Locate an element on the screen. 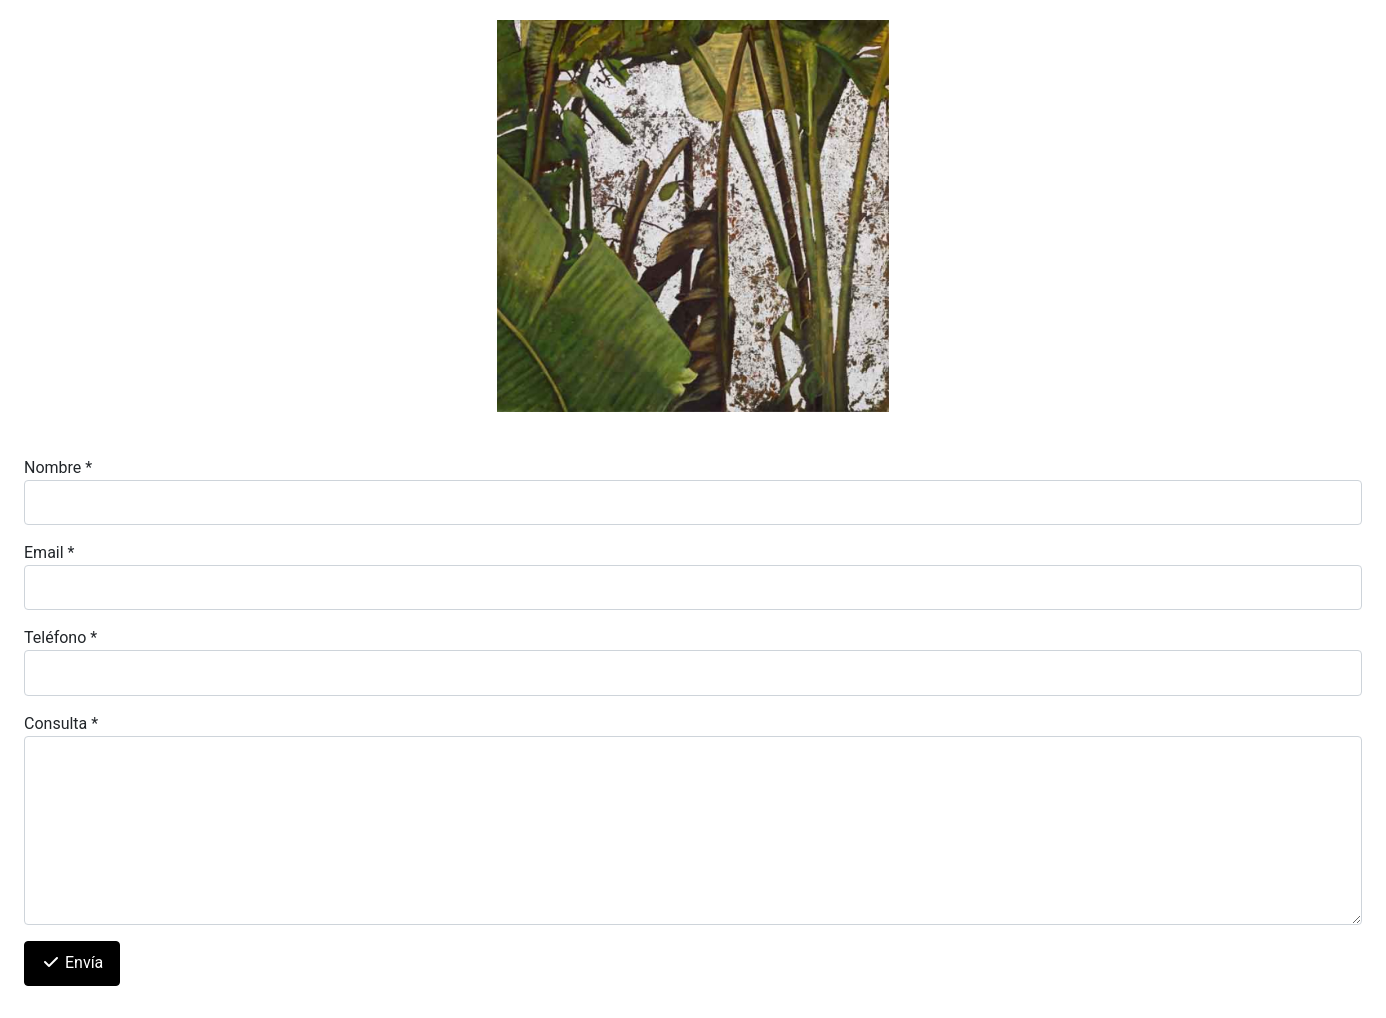 This screenshot has height=1018, width=1386. Consulta is located at coordinates (61, 723).